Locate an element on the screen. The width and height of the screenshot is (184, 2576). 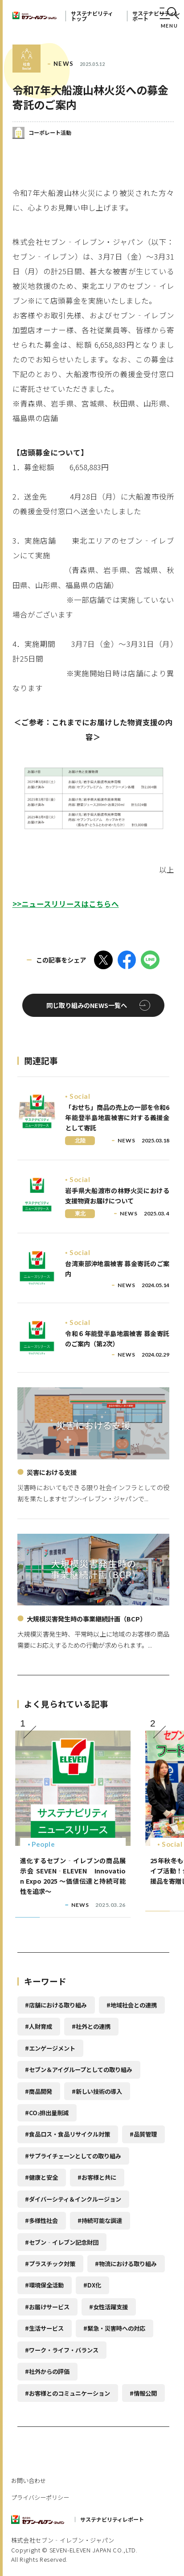
#エンゲージメント is located at coordinates (50, 2048).